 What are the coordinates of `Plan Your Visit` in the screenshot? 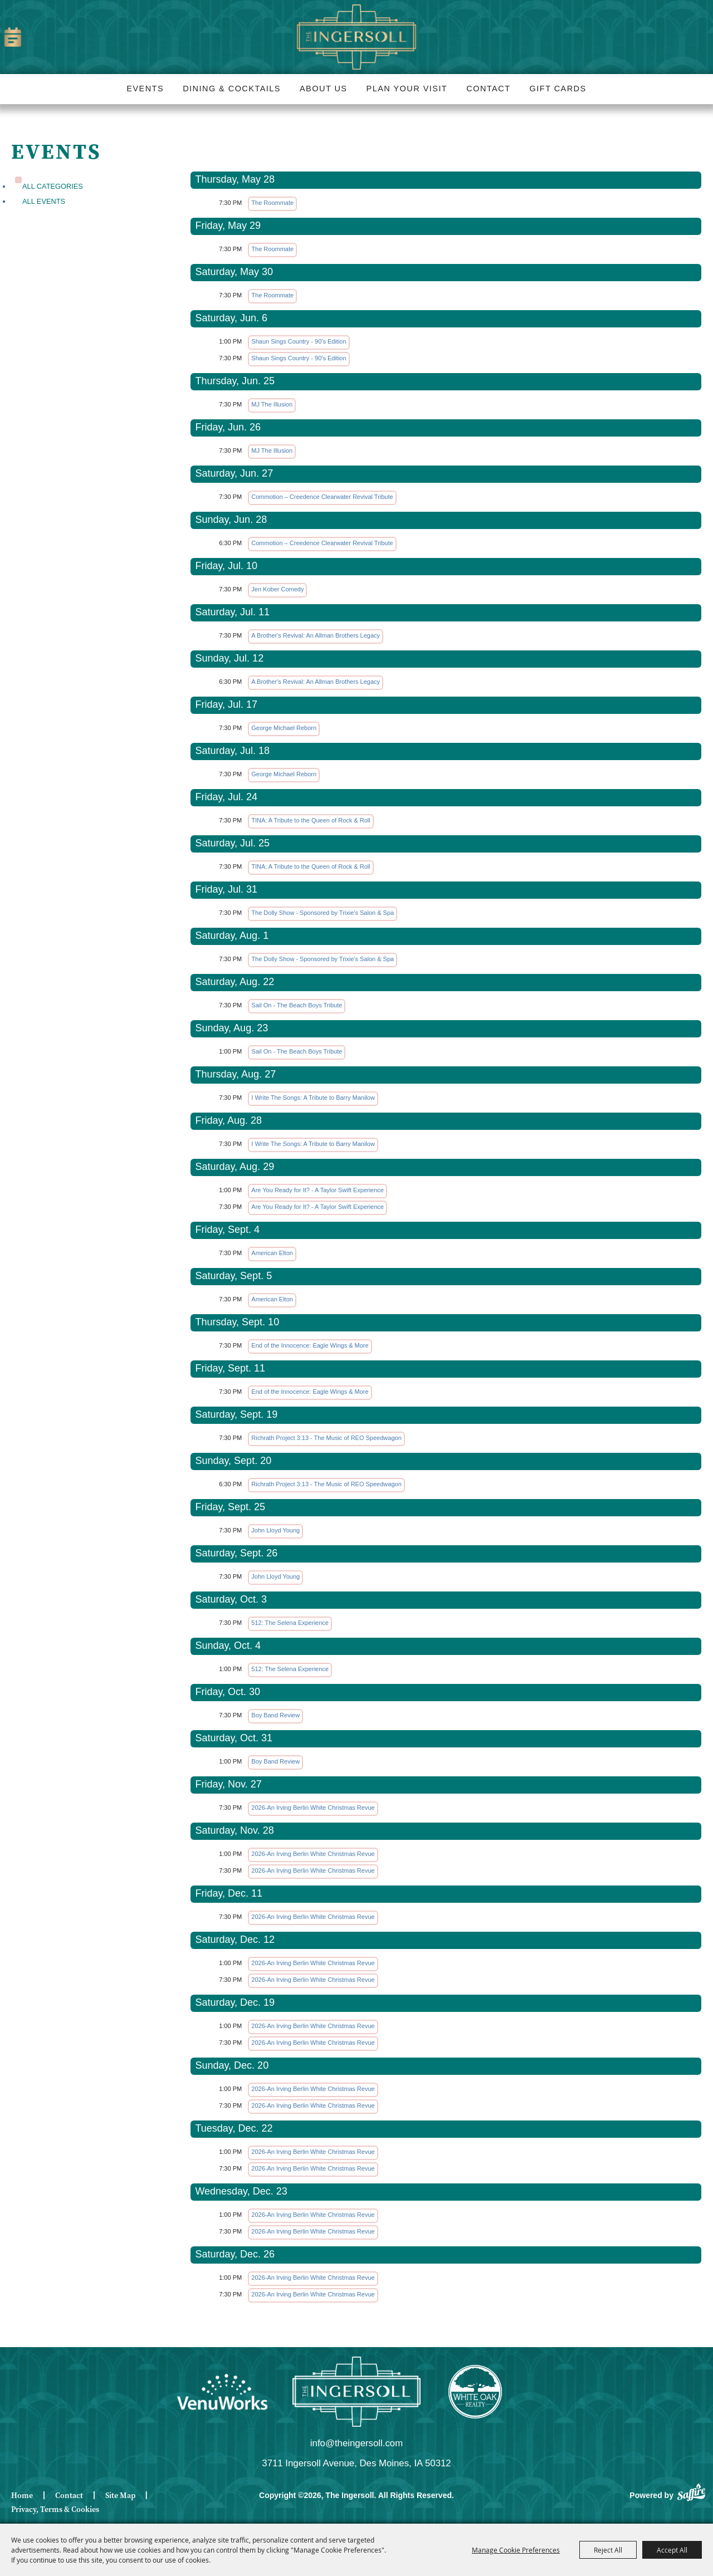 It's located at (407, 88).